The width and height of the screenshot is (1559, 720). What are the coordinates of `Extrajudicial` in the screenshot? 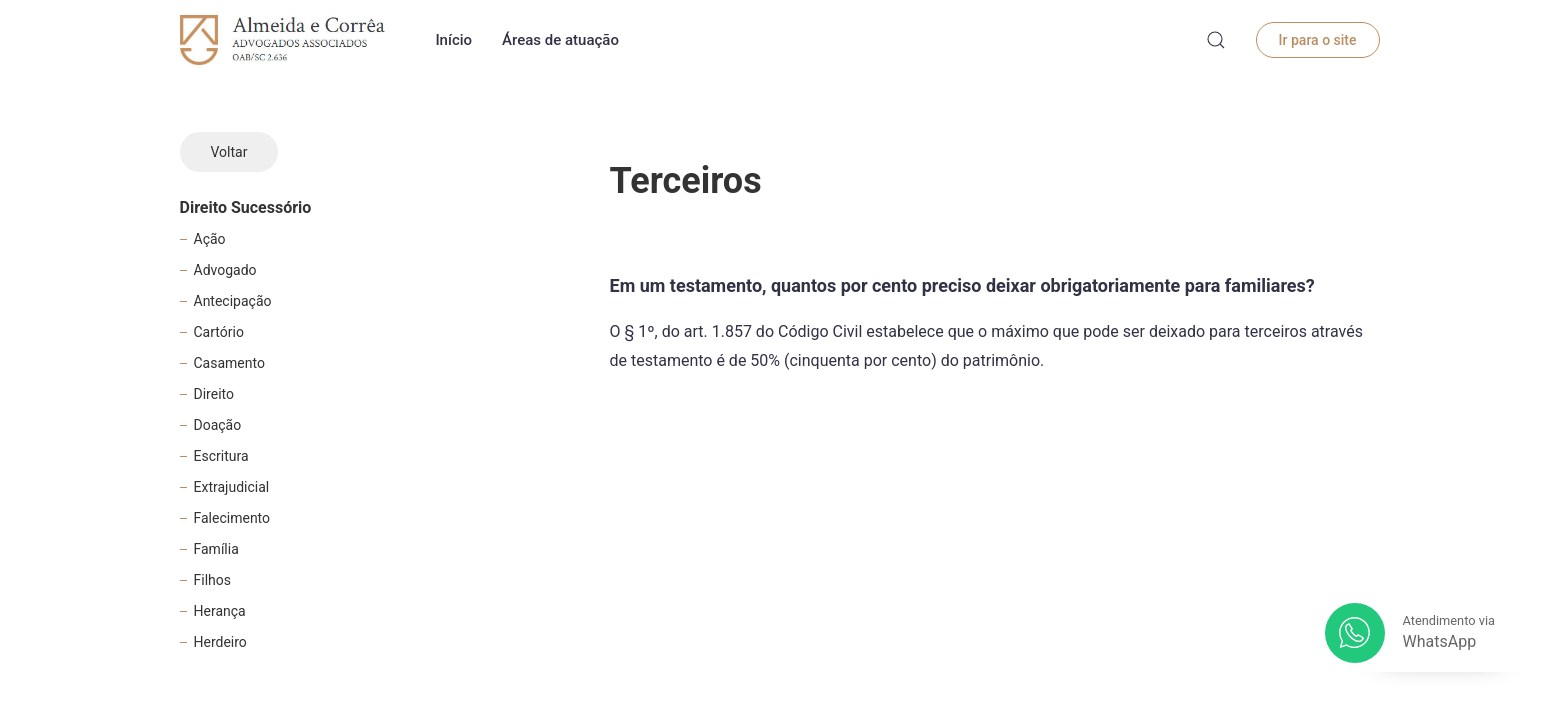 It's located at (232, 487).